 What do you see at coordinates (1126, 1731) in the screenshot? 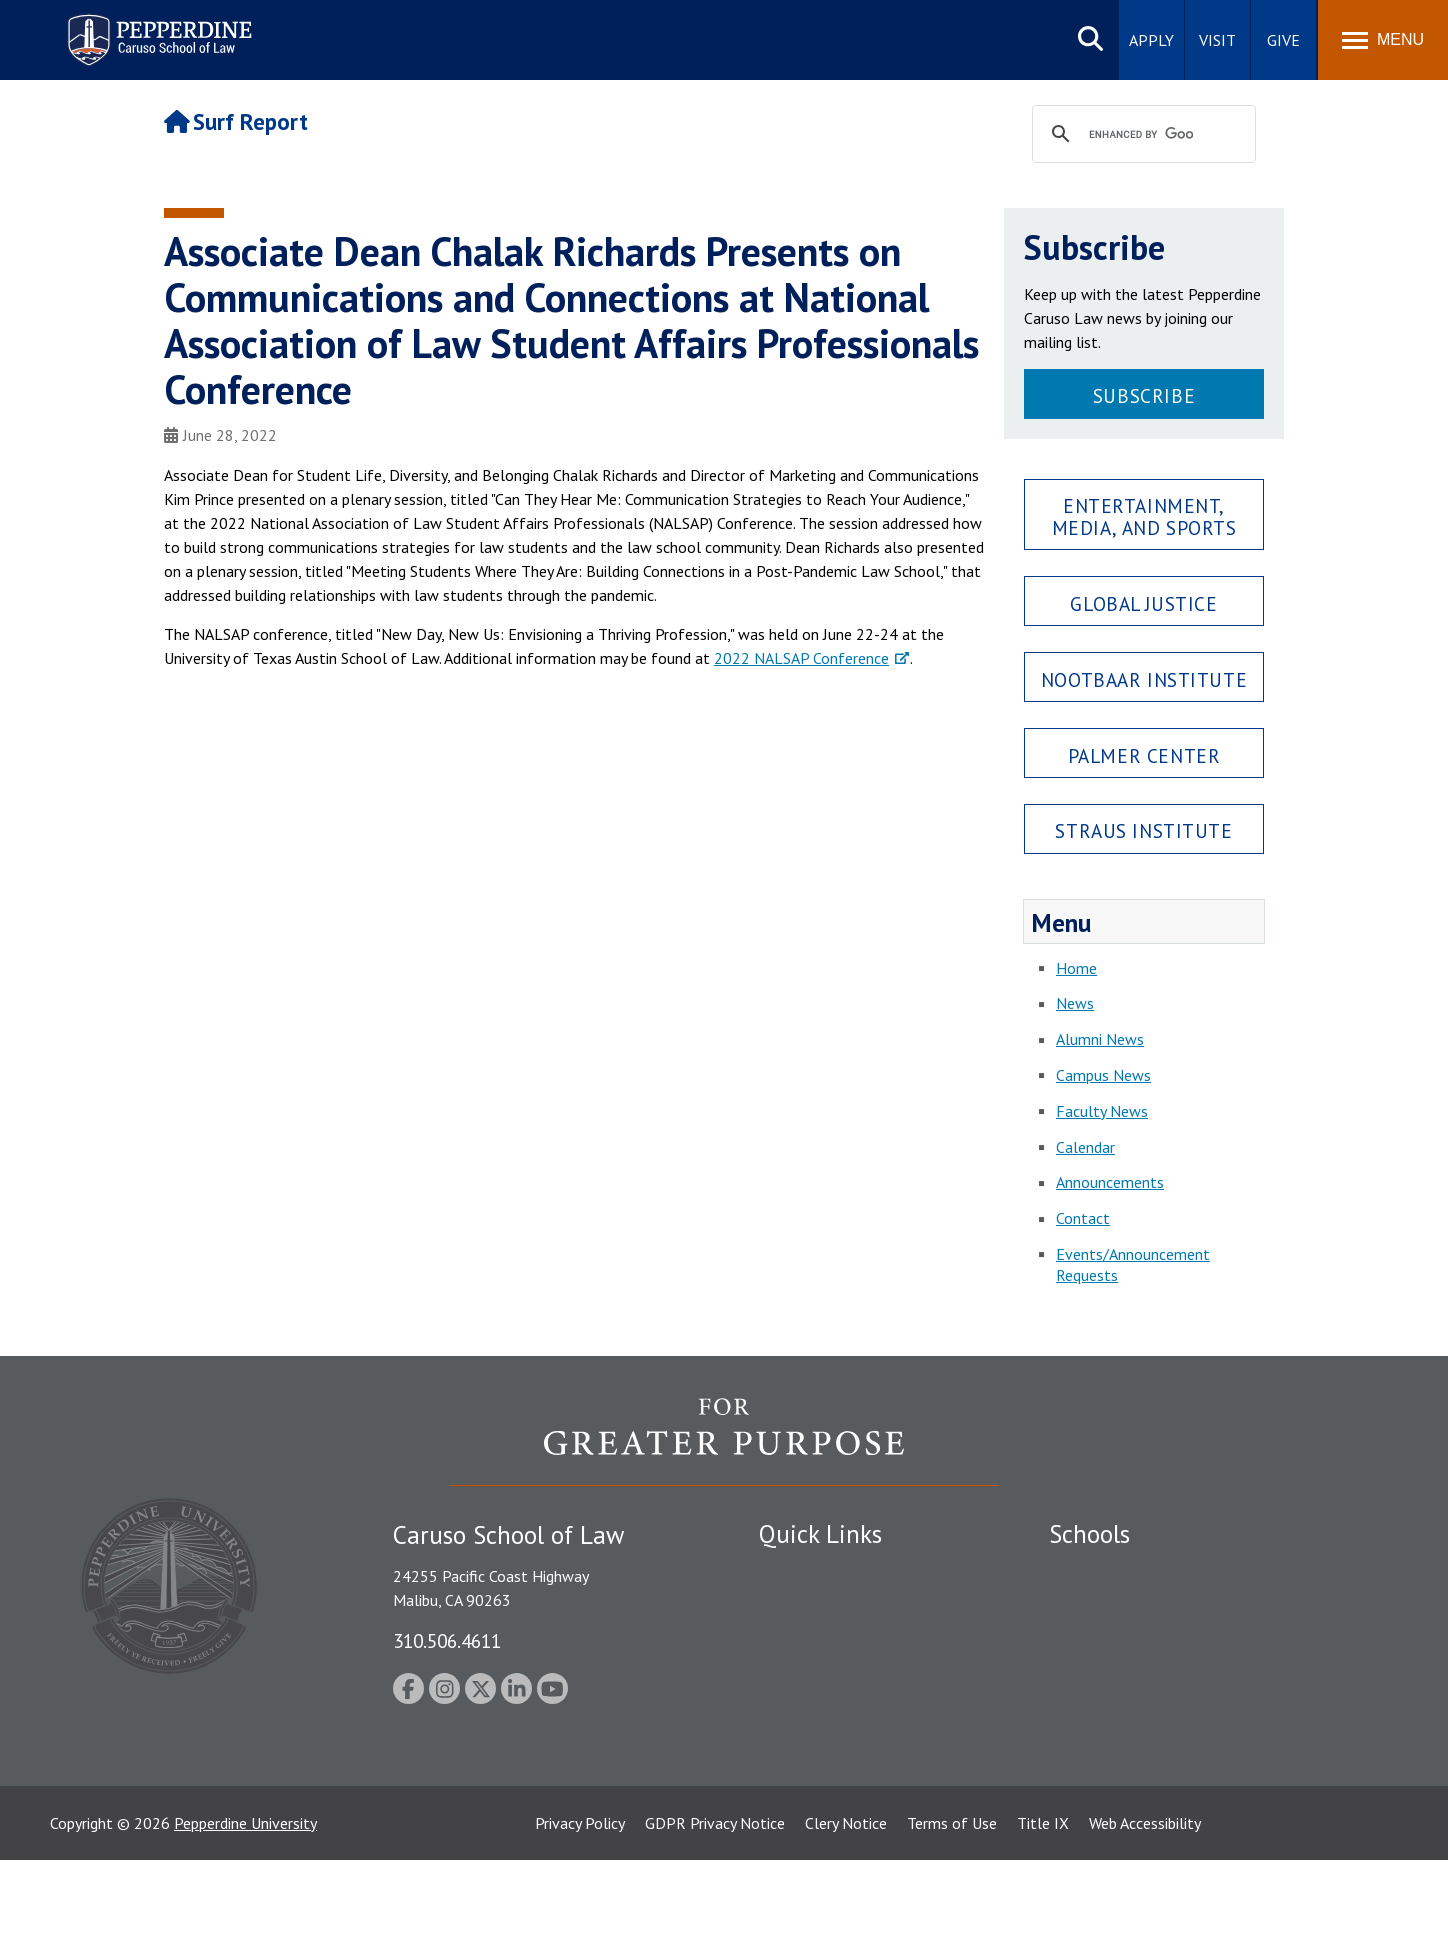
I see `School of Public Policy` at bounding box center [1126, 1731].